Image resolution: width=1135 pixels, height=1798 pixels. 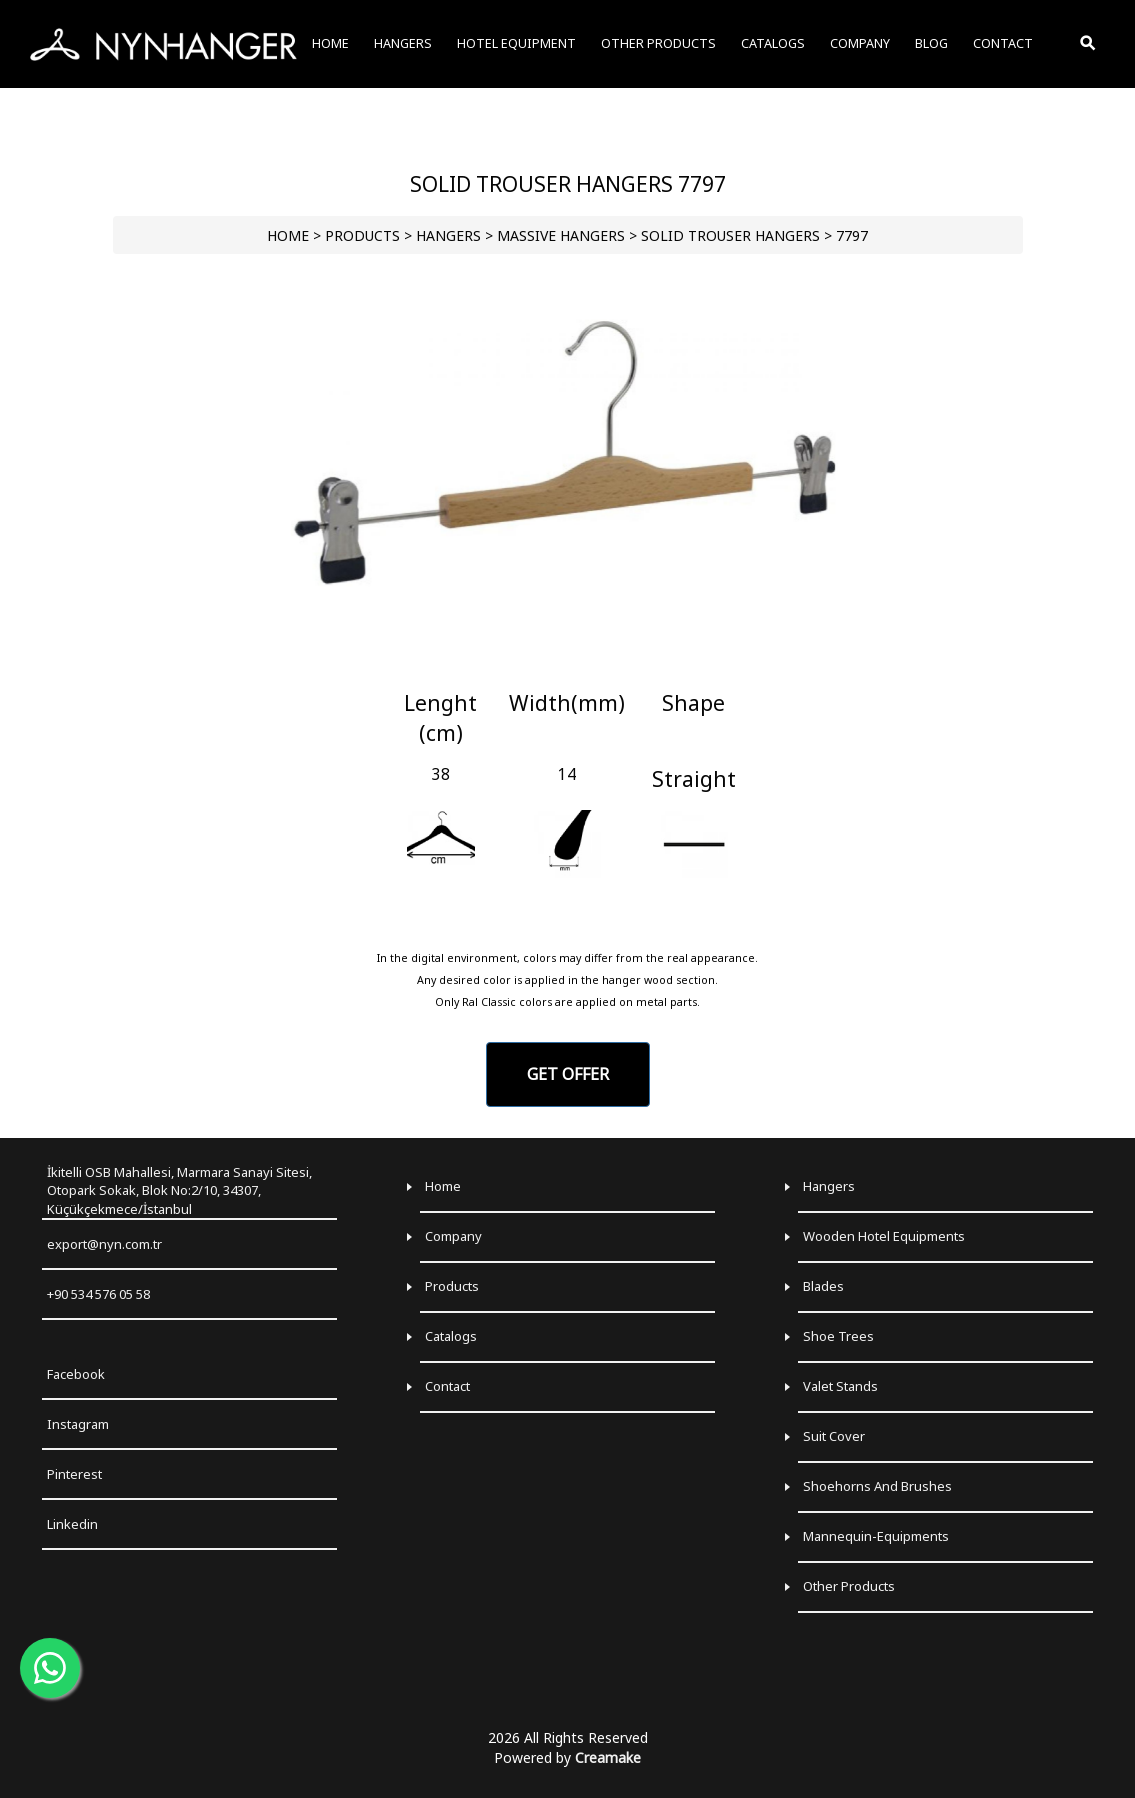 What do you see at coordinates (452, 1286) in the screenshot?
I see `Products` at bounding box center [452, 1286].